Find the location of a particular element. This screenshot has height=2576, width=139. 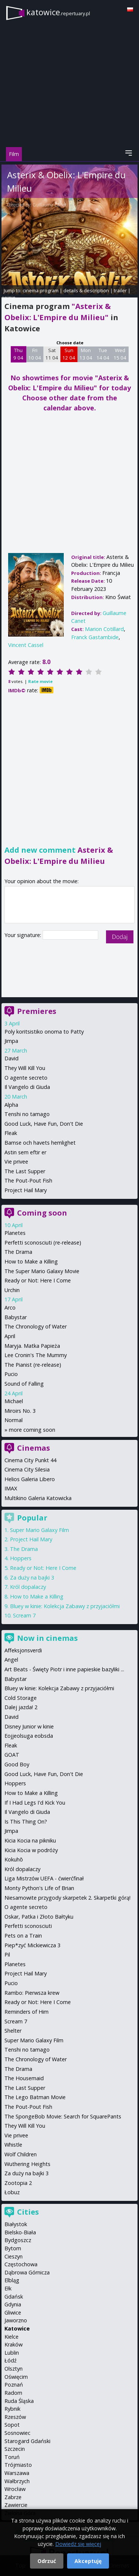

Arco is located at coordinates (10, 1307).